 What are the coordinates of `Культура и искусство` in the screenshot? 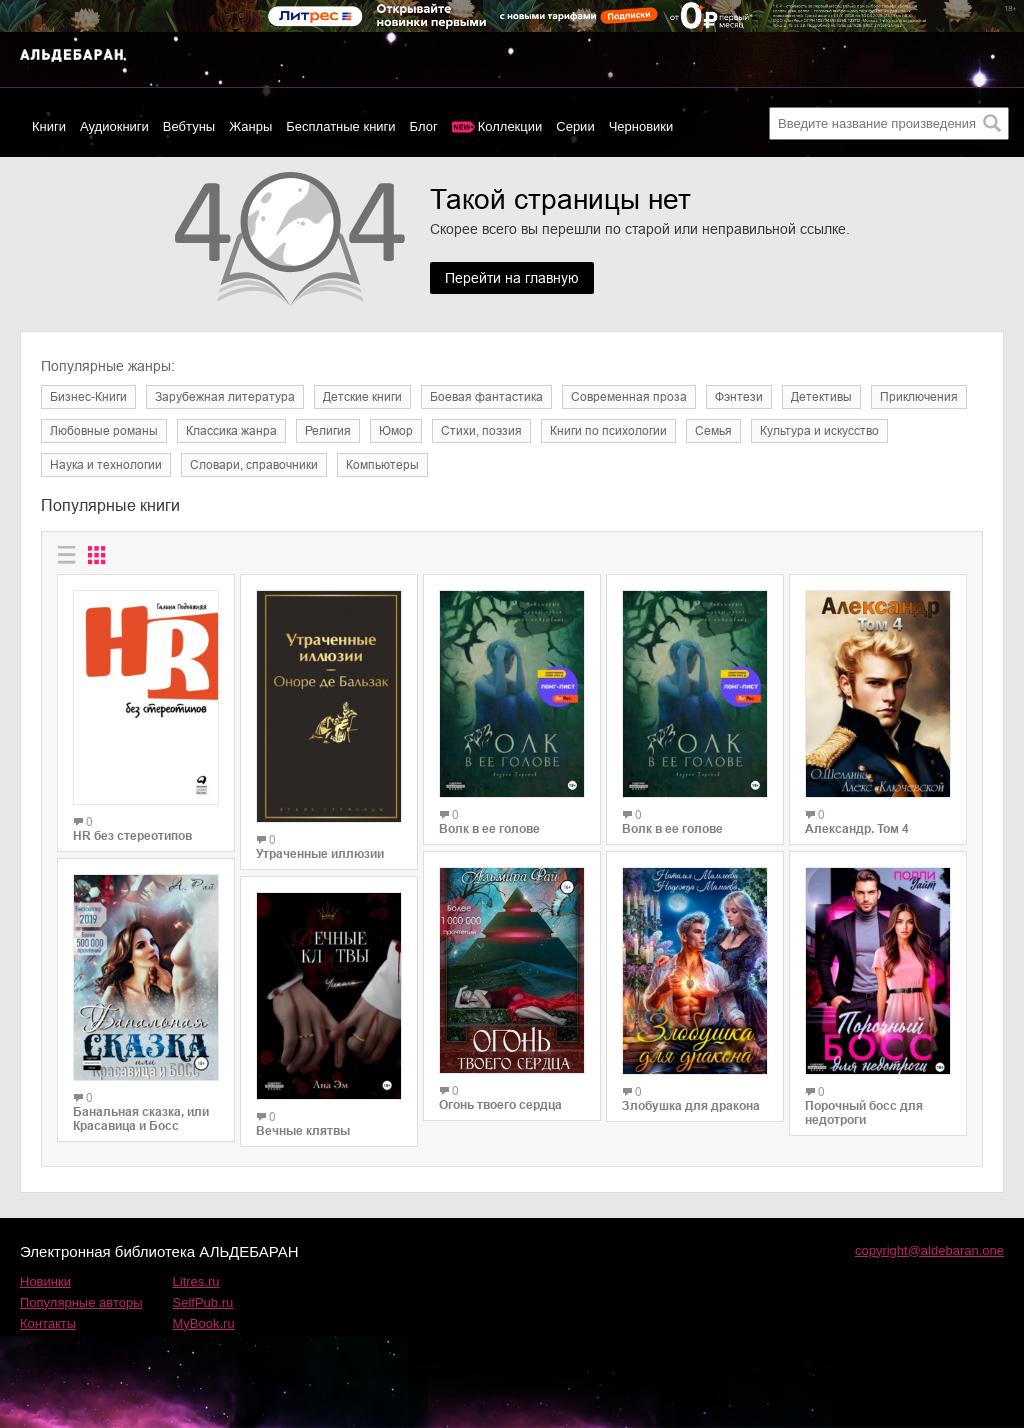 It's located at (819, 431).